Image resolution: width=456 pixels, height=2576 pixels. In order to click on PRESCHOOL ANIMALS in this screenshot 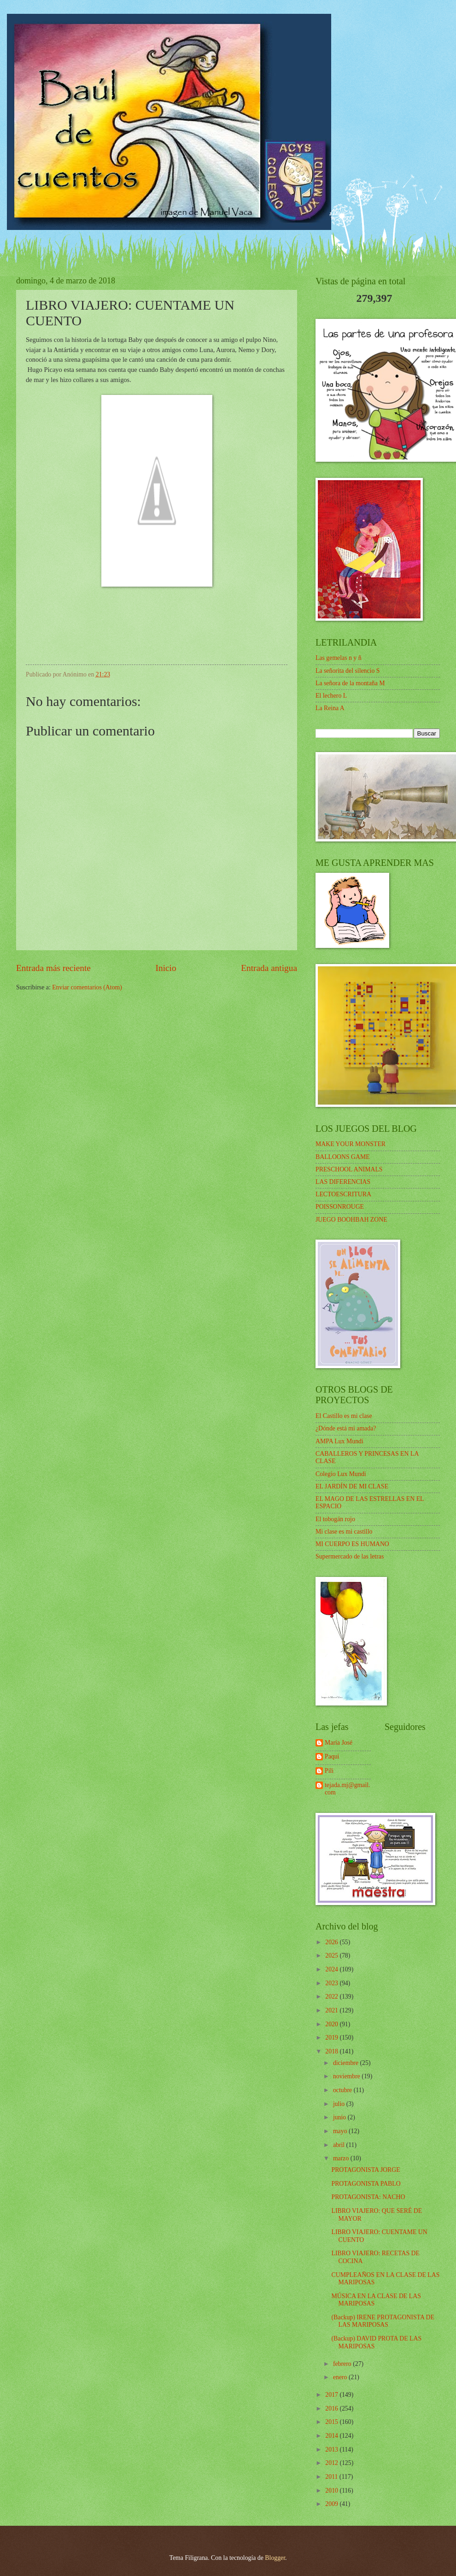, I will do `click(349, 1169)`.